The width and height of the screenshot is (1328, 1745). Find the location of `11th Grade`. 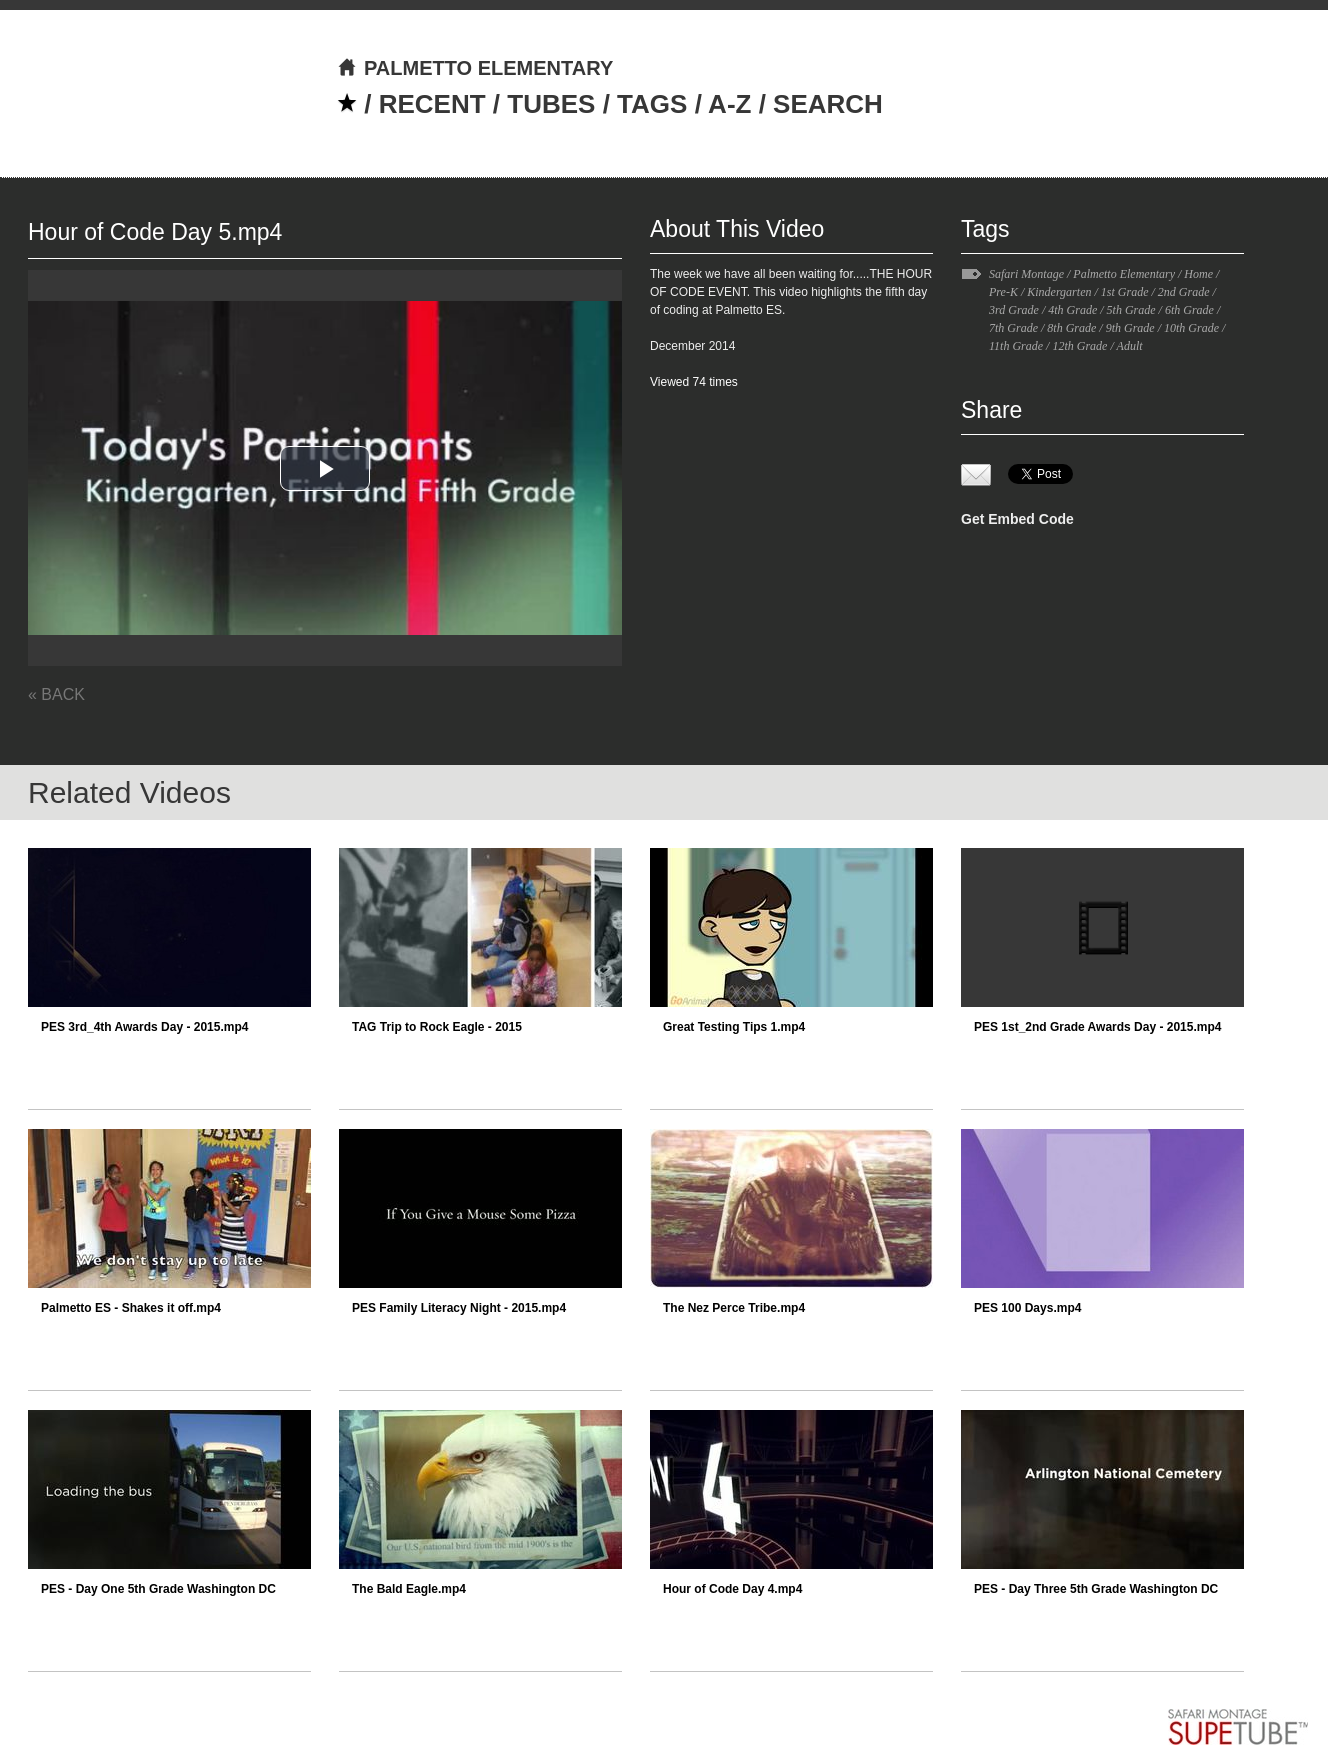

11th Grade is located at coordinates (1016, 346).